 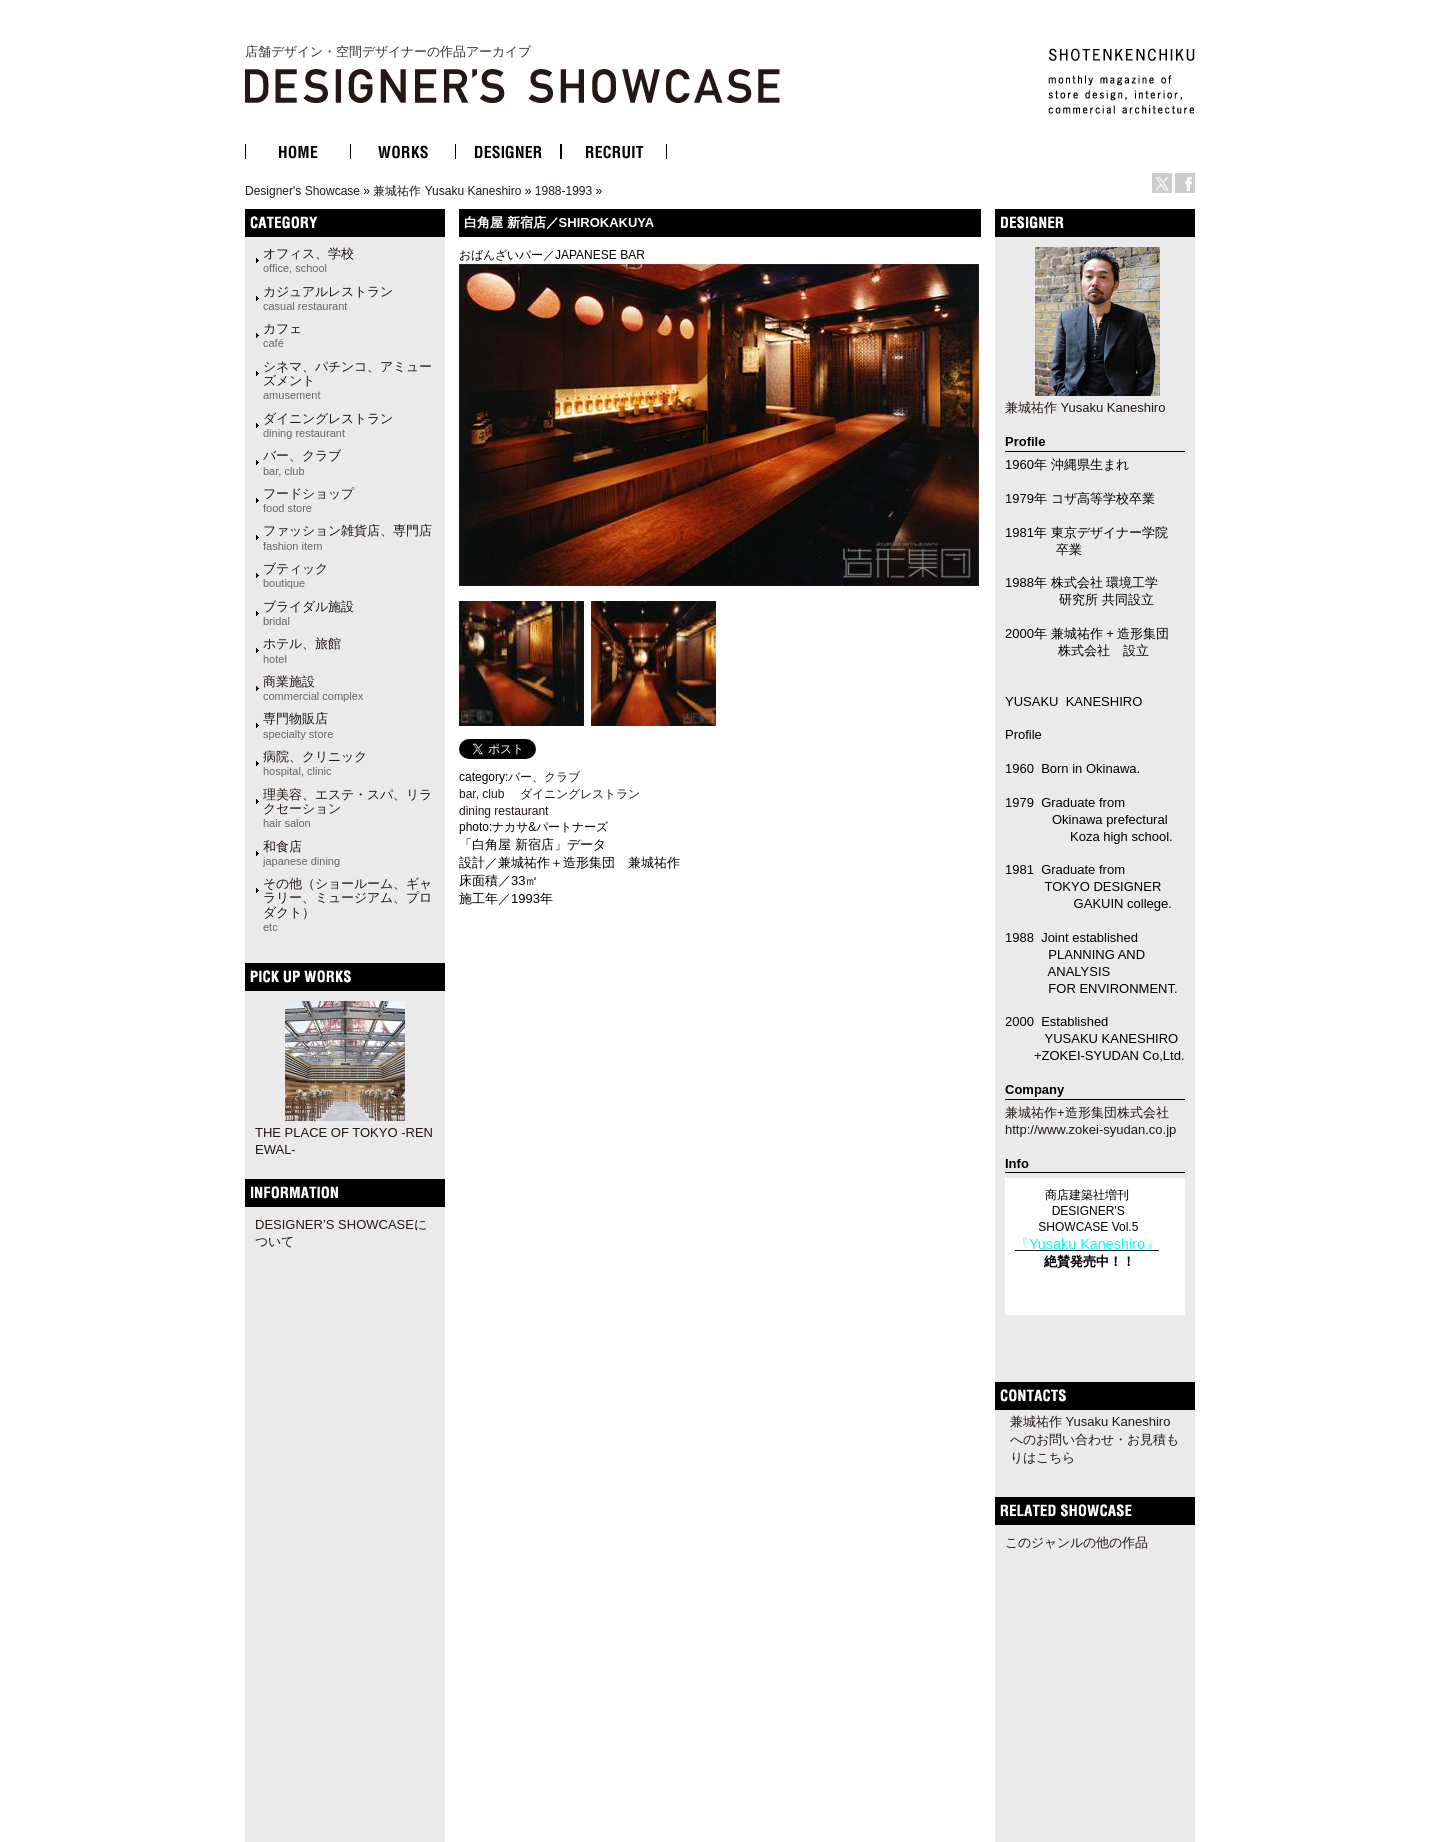 What do you see at coordinates (301, 853) in the screenshot?
I see `和食店` at bounding box center [301, 853].